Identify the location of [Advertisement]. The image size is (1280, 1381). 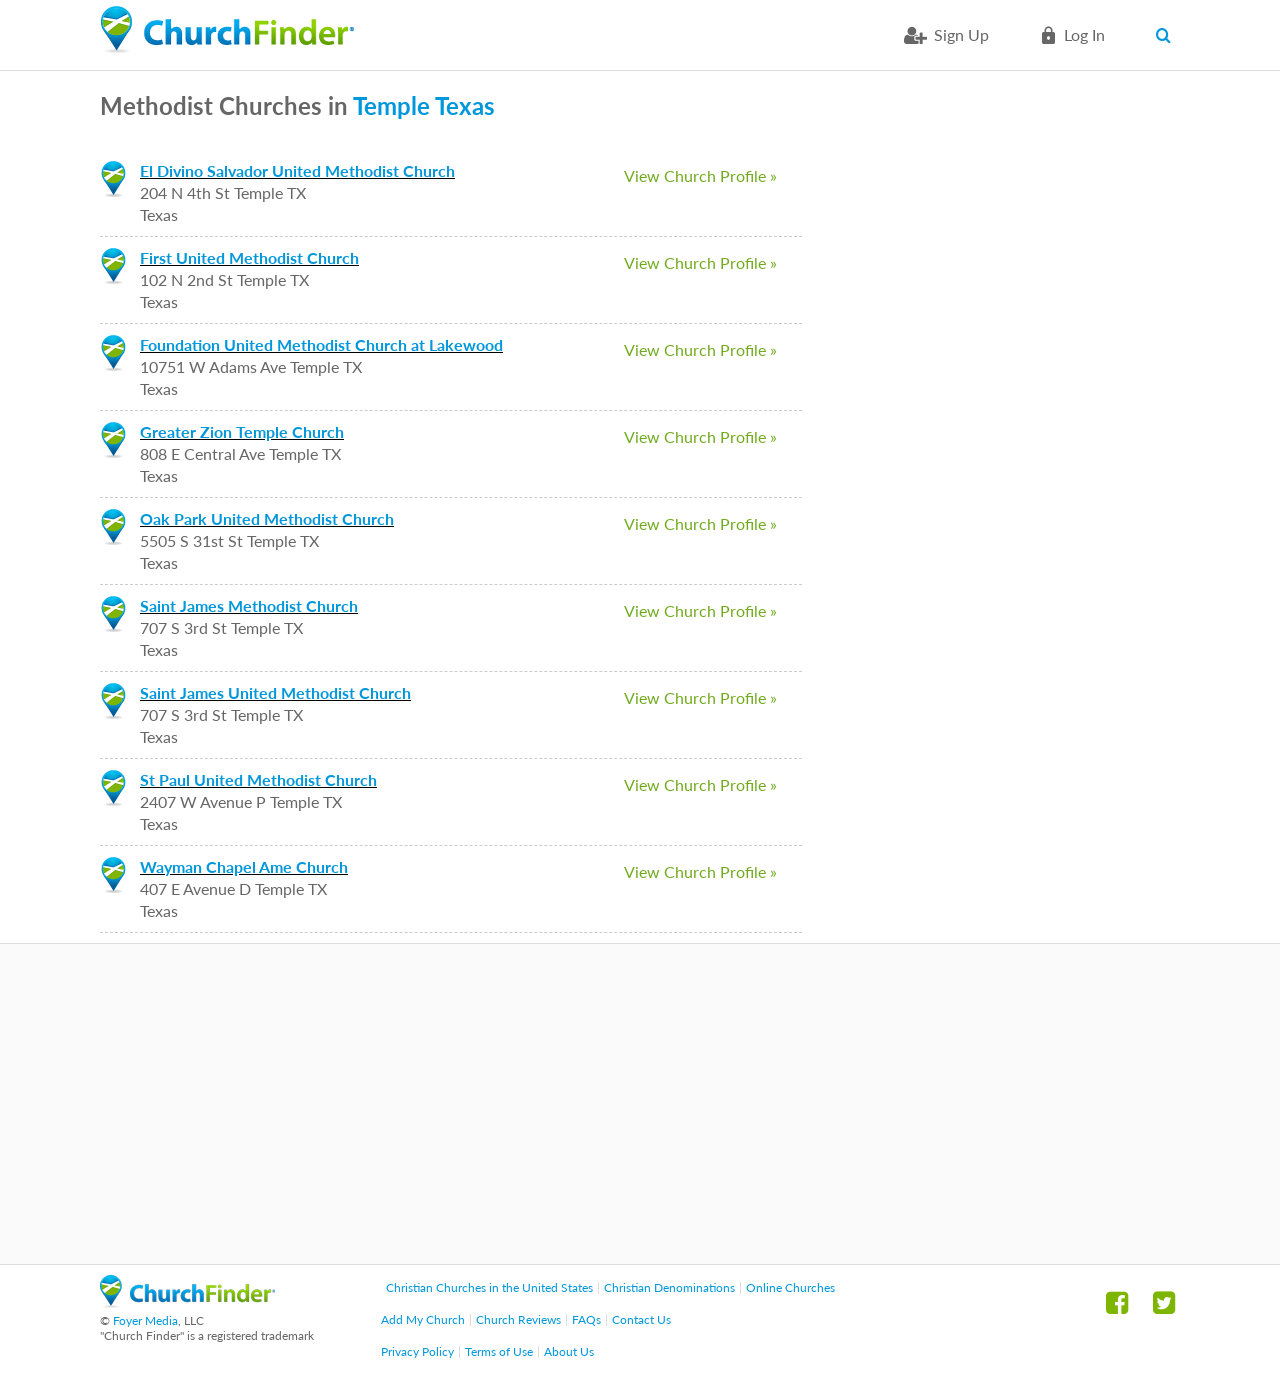
(640, 1104).